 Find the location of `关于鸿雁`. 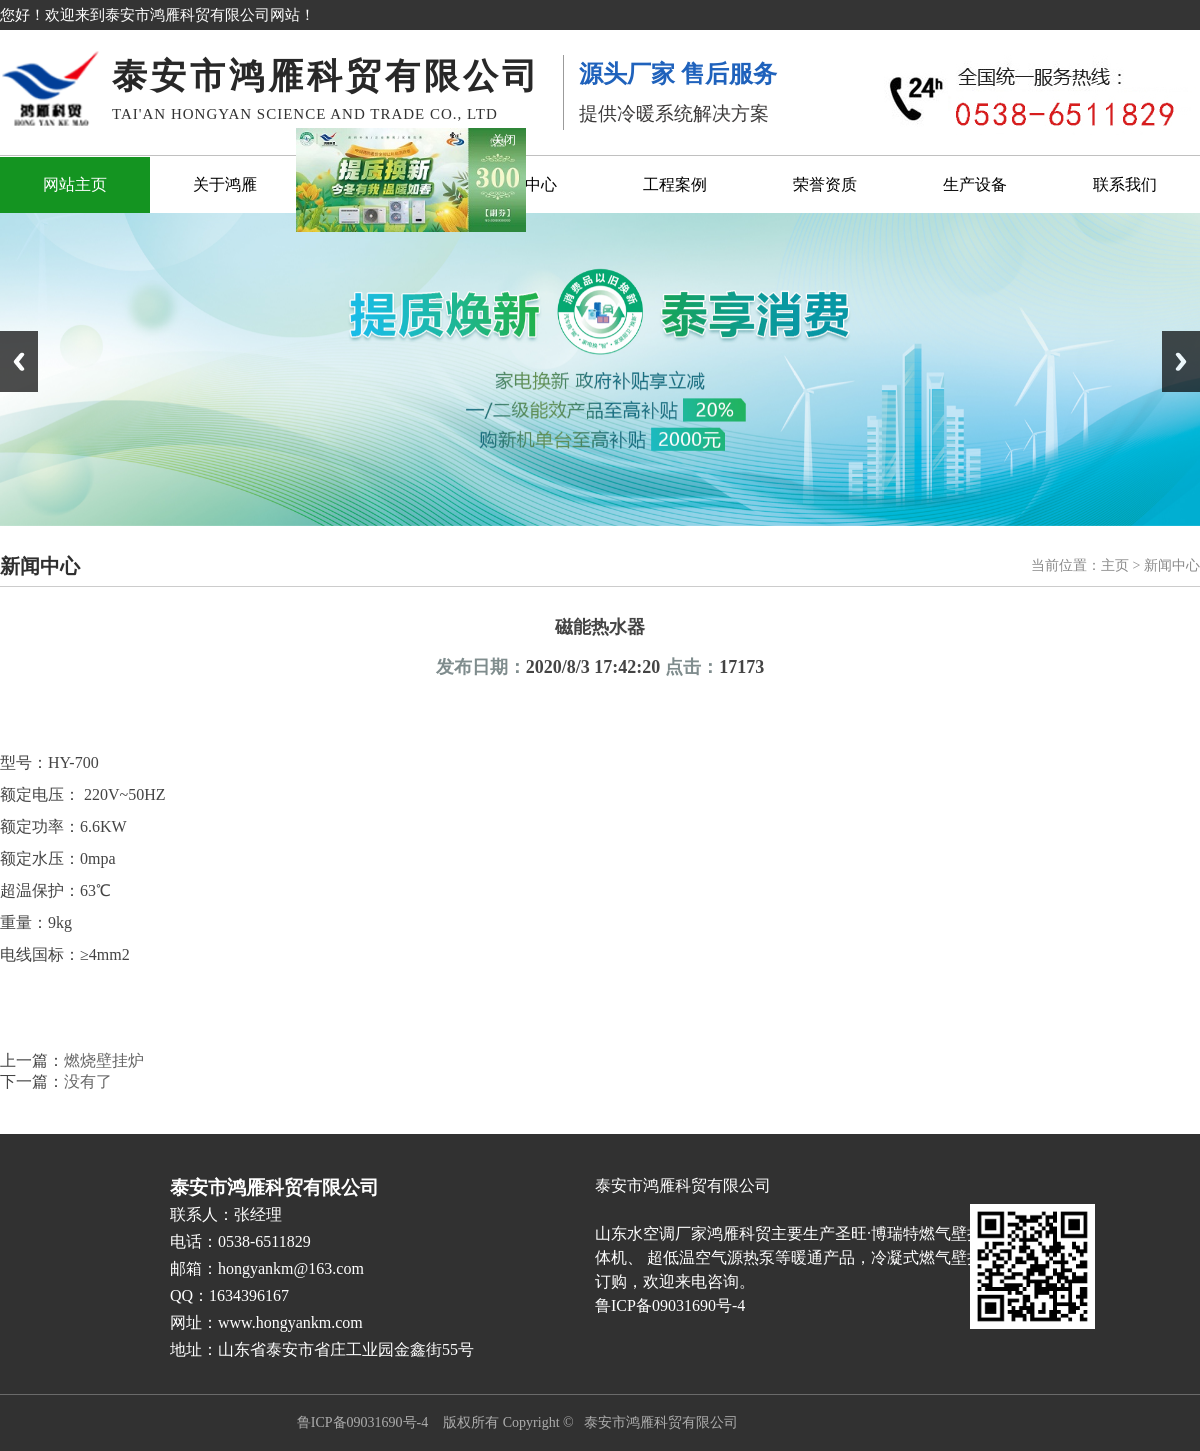

关于鸿雁 is located at coordinates (225, 184).